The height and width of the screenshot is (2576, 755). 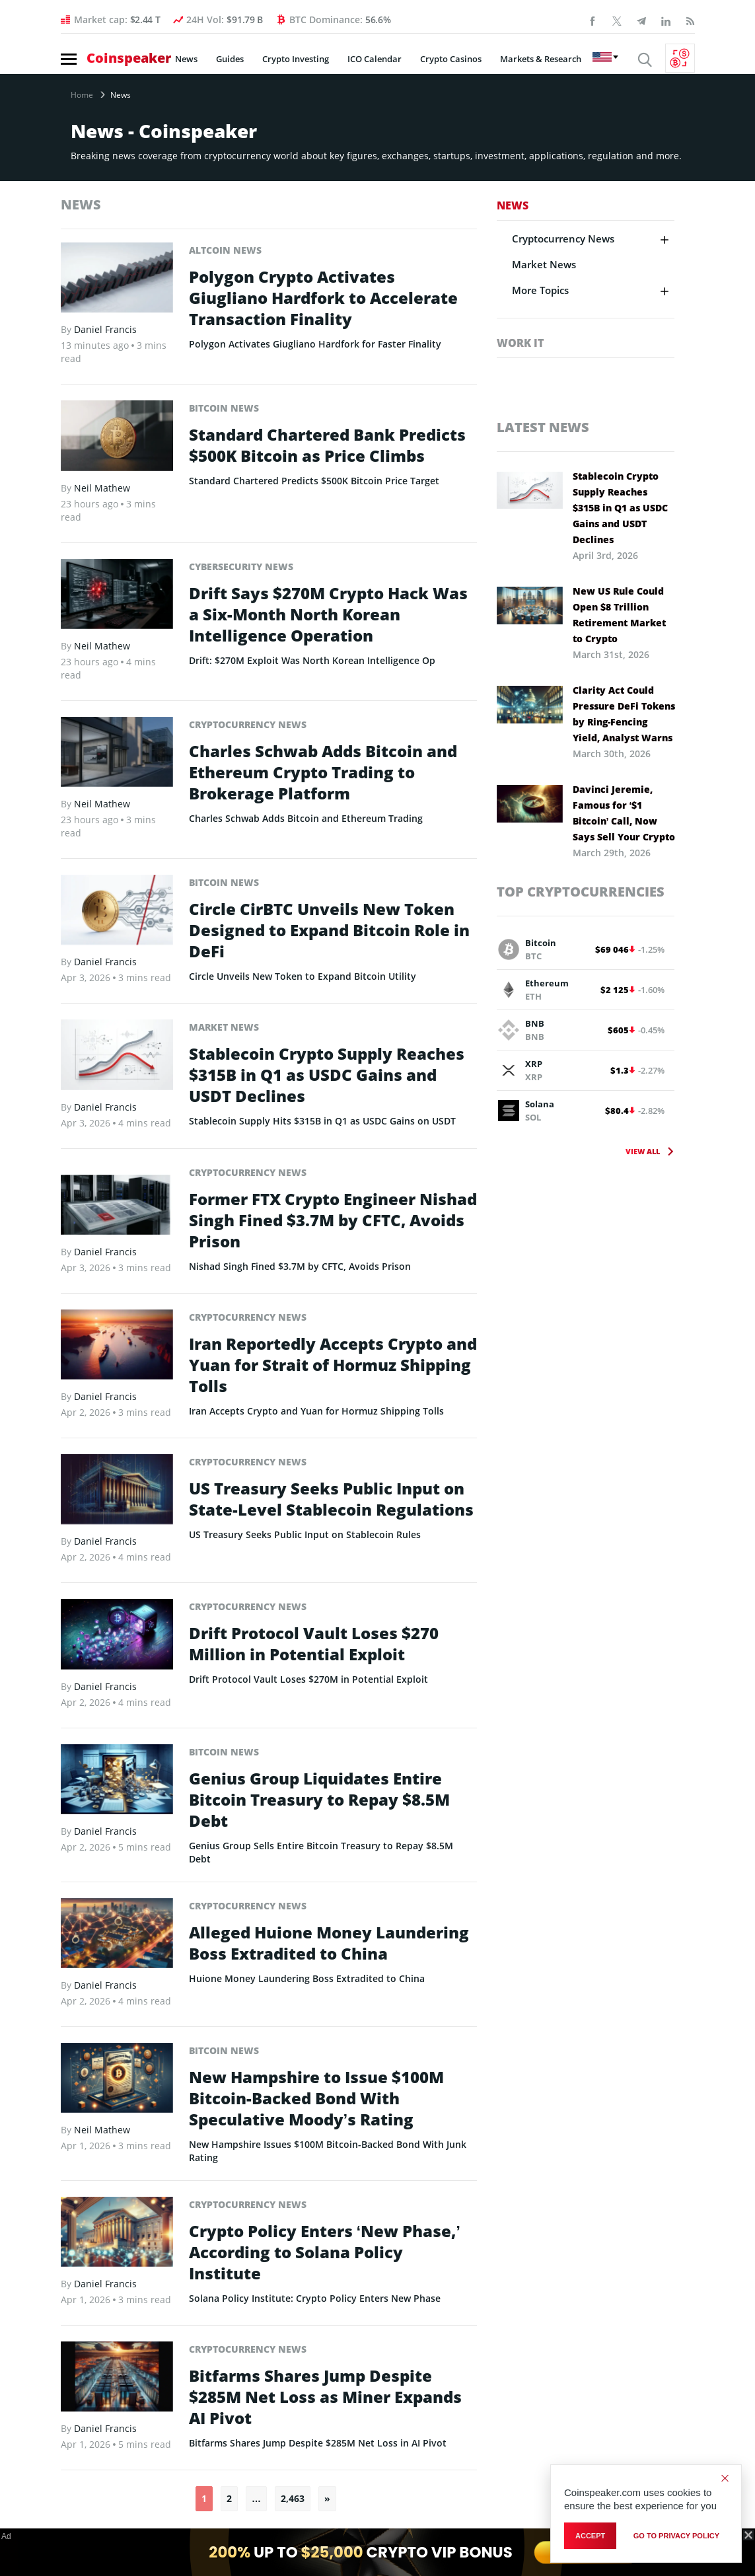 I want to click on Drift Says $270M Crypto Hack Was a Six-Month North Korean Intelligence Operation, so click(x=328, y=614).